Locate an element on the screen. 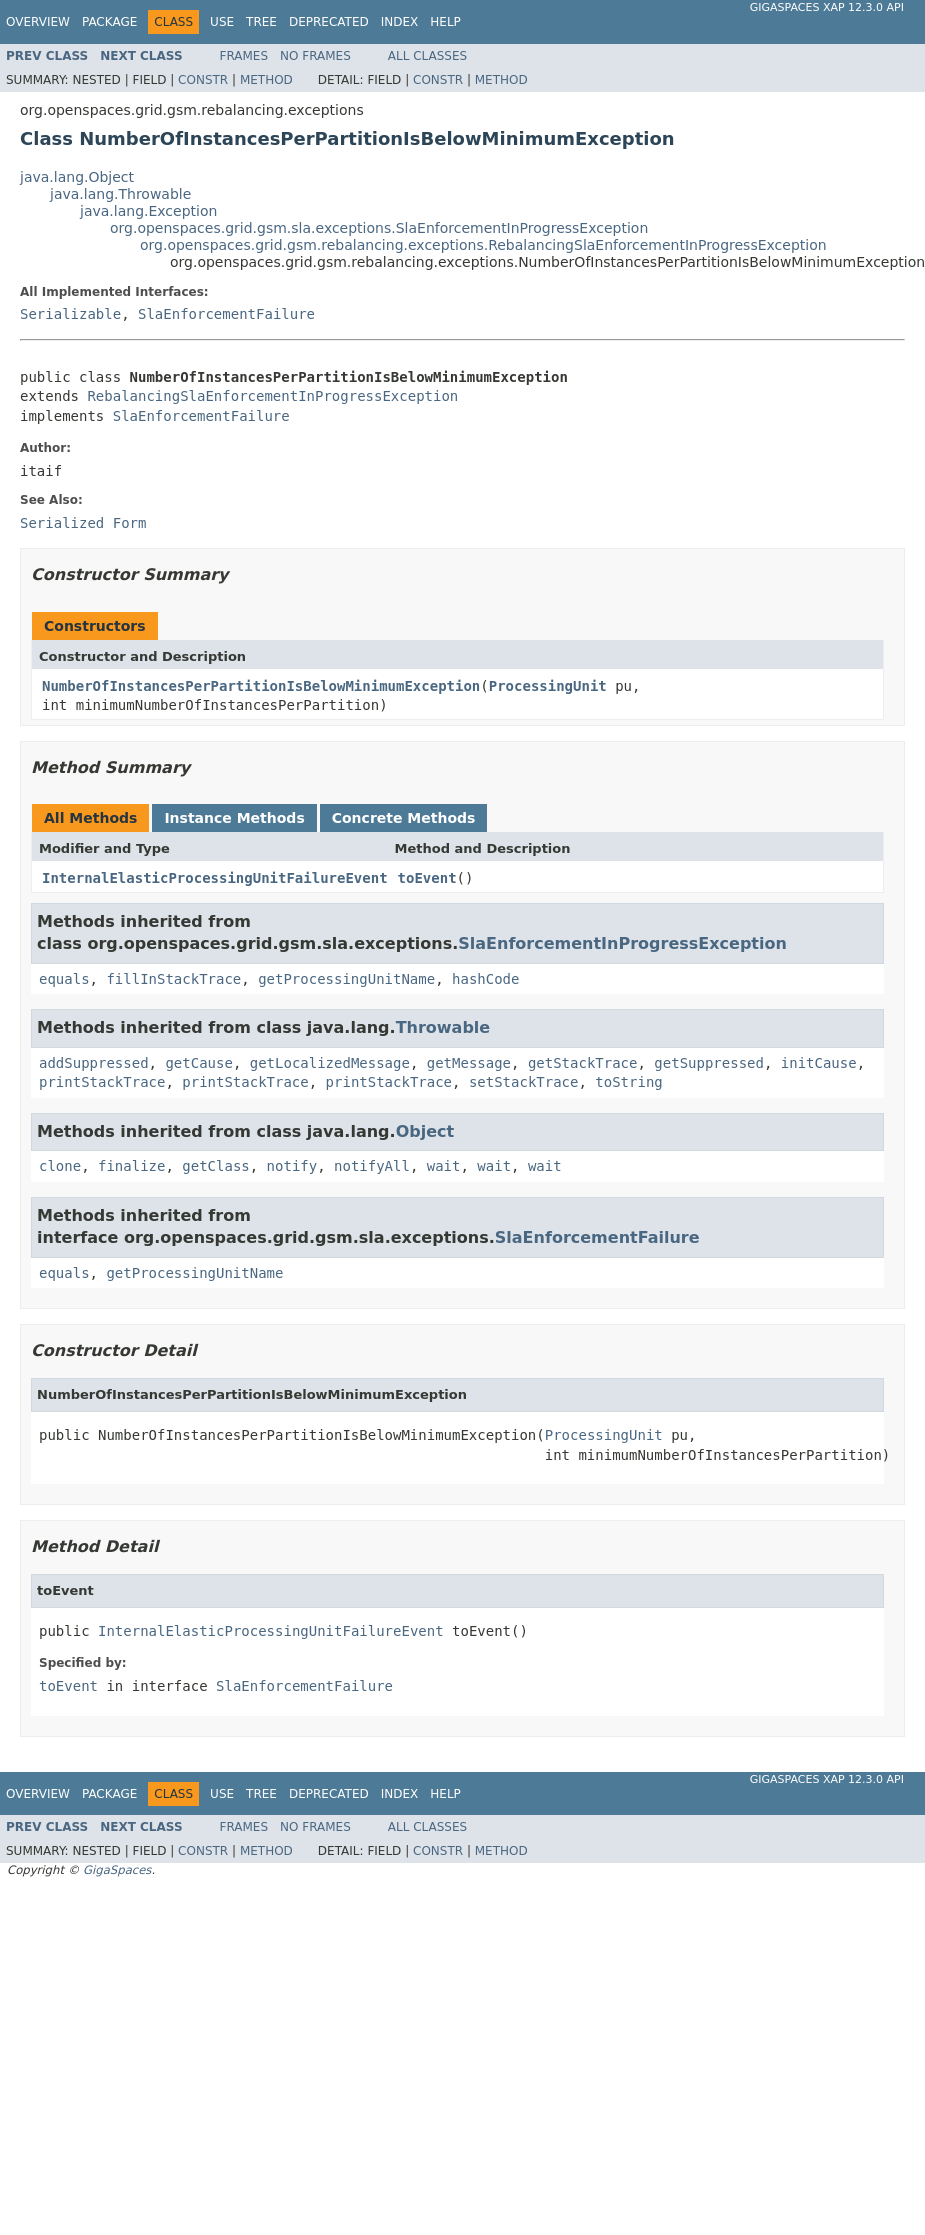  GigaSpaces is located at coordinates (117, 1870).